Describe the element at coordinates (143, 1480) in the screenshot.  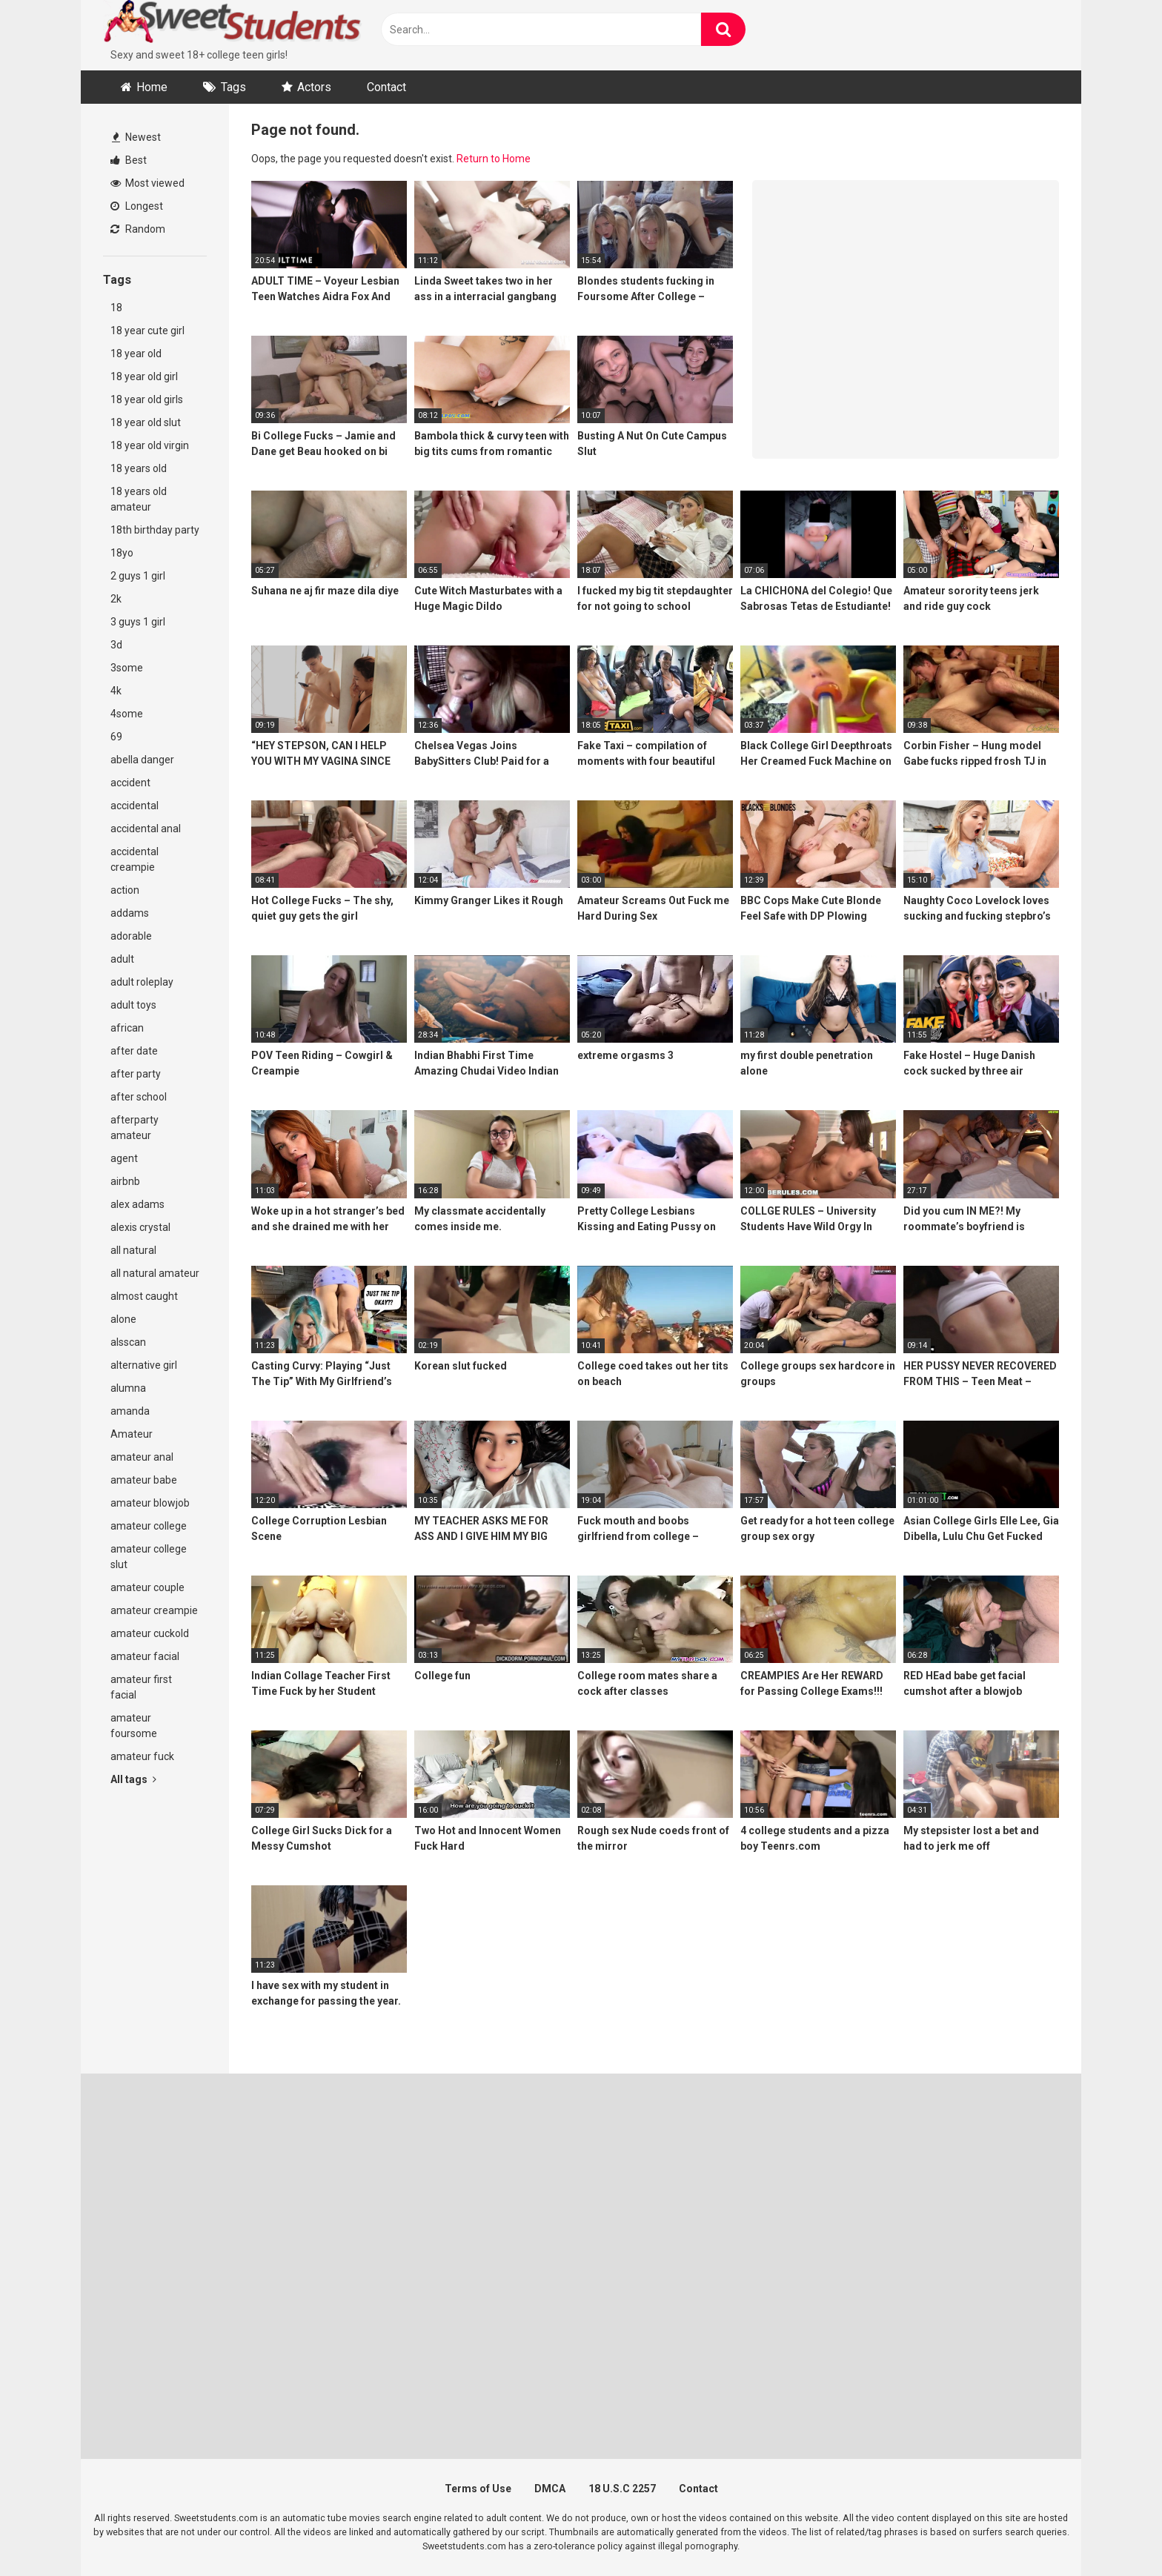
I see `amateur babe` at that location.